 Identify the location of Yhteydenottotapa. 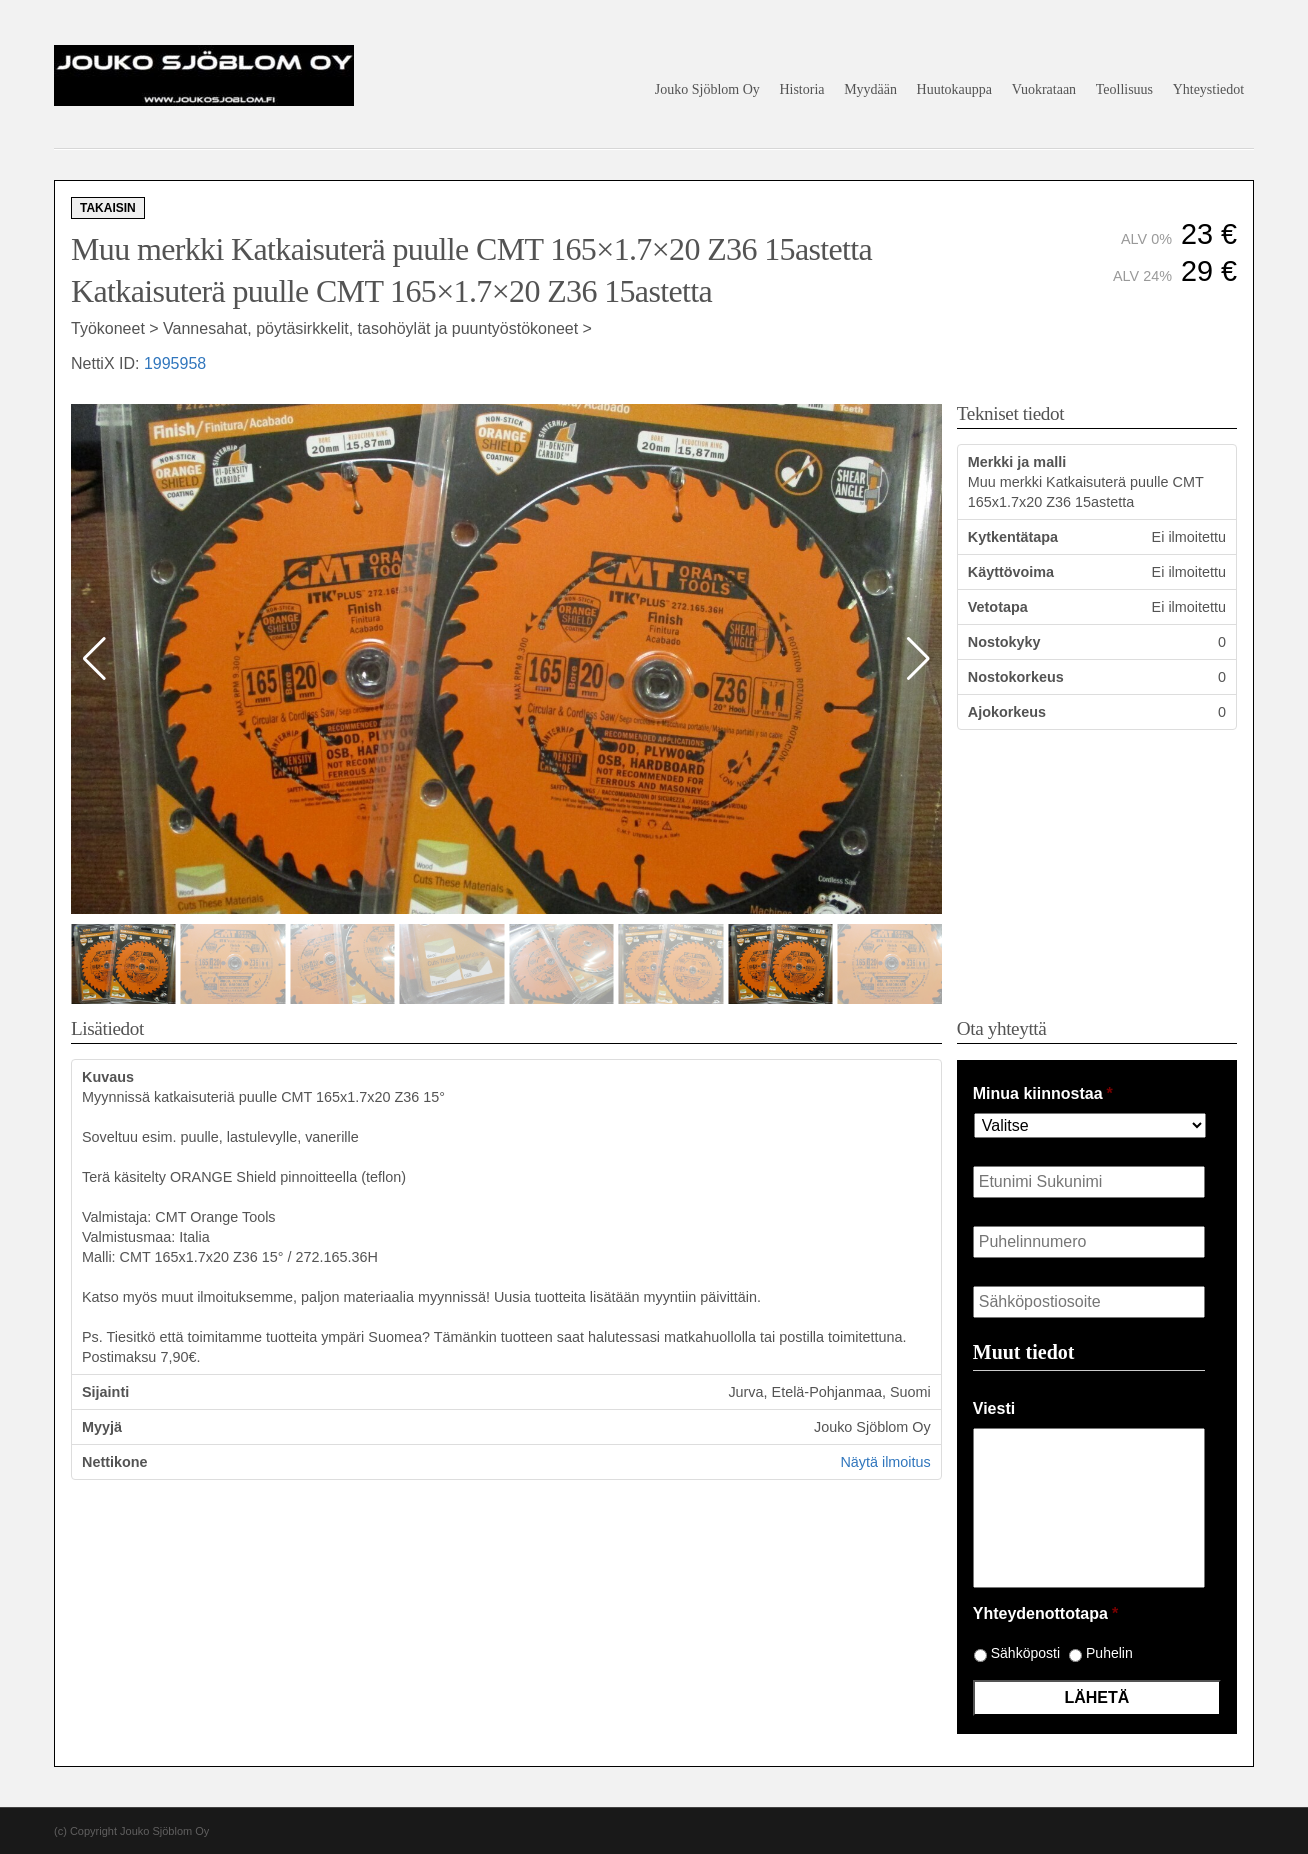
(1045, 1613).